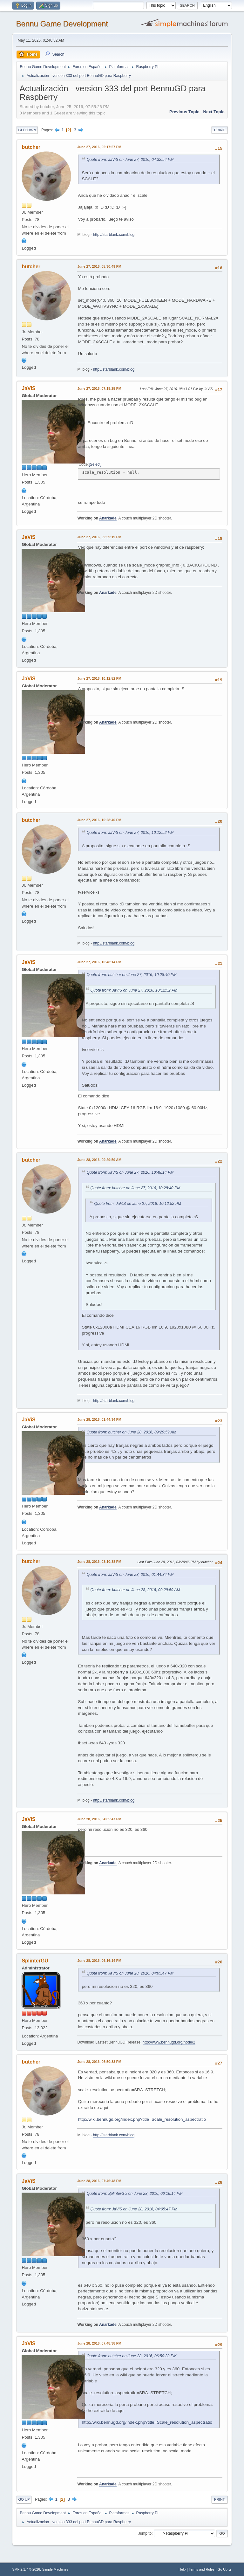  Describe the element at coordinates (134, 2193) in the screenshot. I see `Quote from: SplinterGU on June 28, 2016, 06:16:14 PM` at that location.